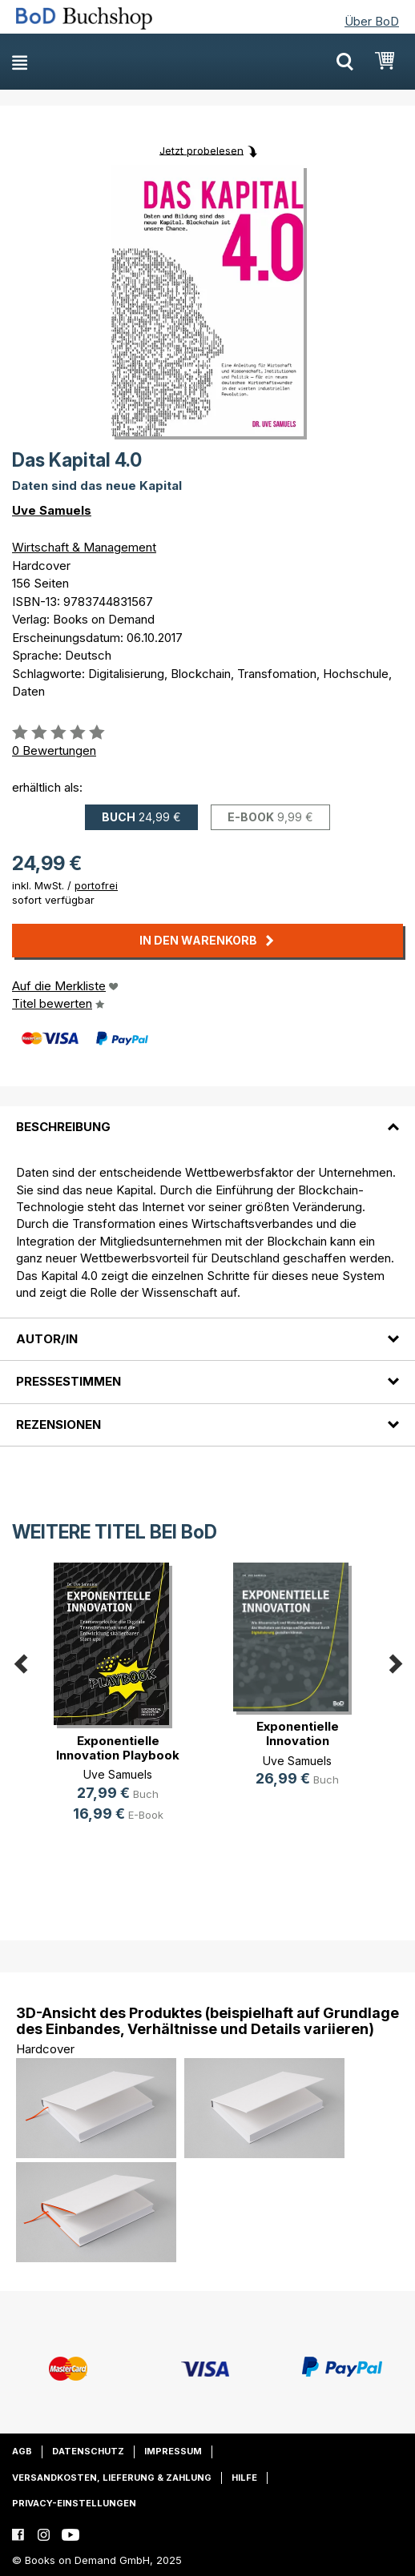 The image size is (415, 2576). Describe the element at coordinates (51, 510) in the screenshot. I see `Uve Samuels` at that location.